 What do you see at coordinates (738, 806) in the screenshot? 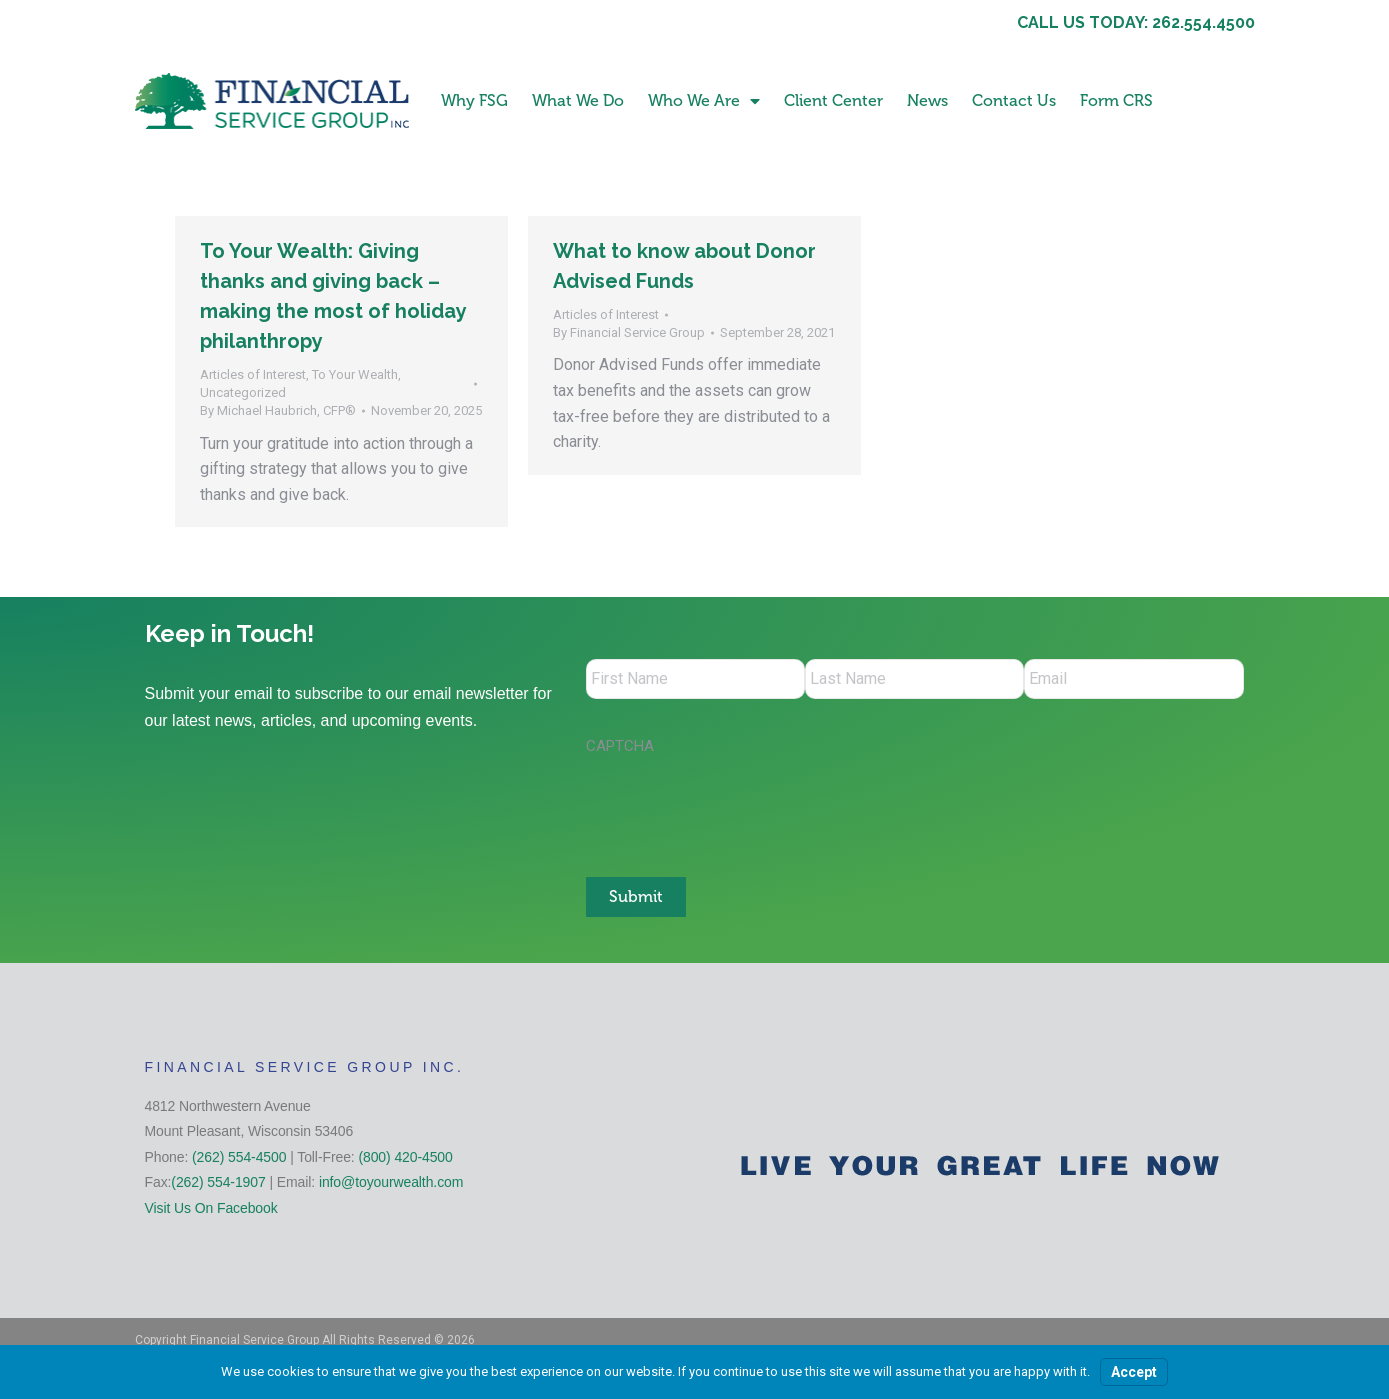
I see `[presentation]` at bounding box center [738, 806].